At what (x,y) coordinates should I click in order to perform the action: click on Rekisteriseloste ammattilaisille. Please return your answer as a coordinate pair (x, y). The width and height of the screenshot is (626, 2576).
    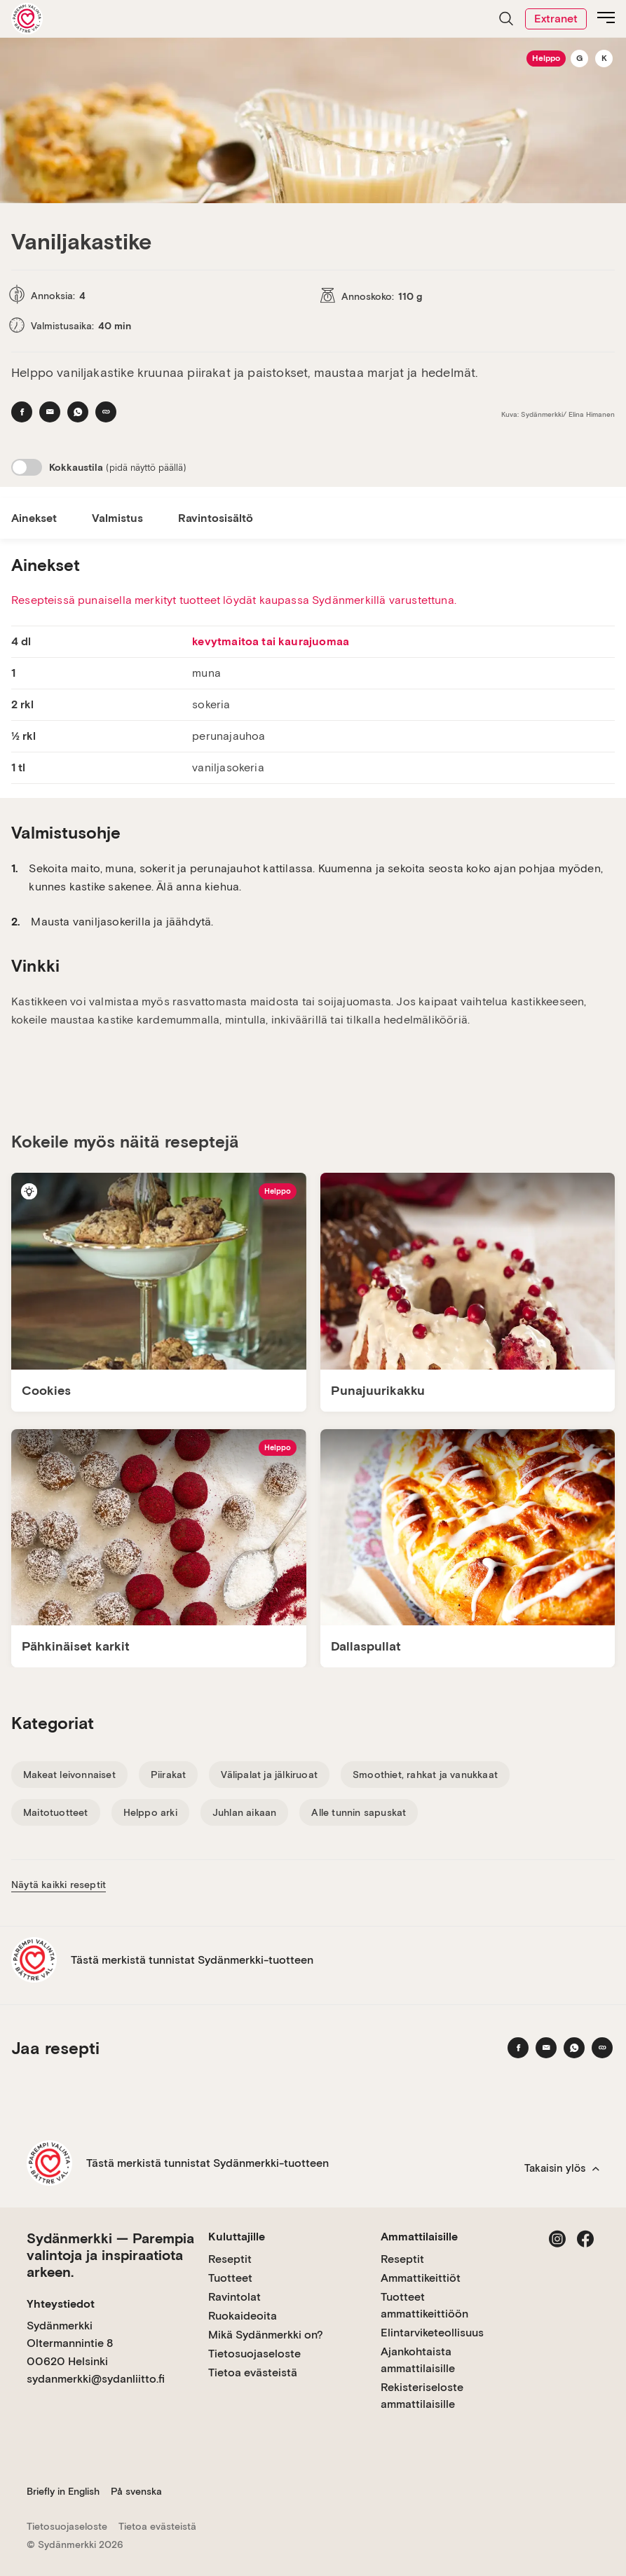
    Looking at the image, I should click on (422, 2396).